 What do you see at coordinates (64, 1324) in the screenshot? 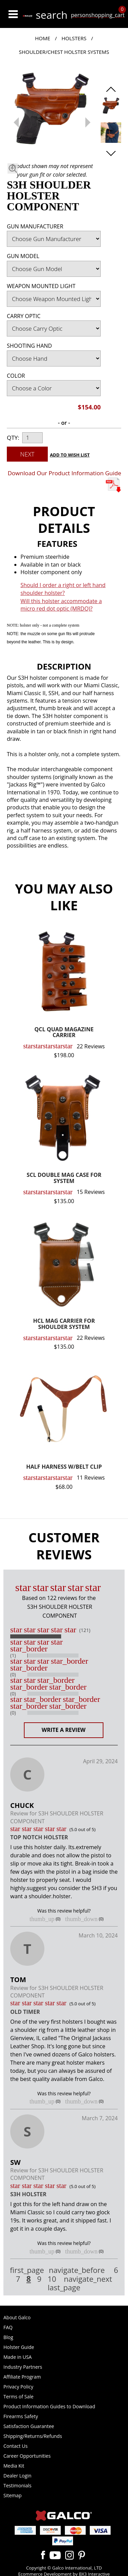
I see `HCL MAG CARRIER FOR SHOULDER SYSTEM` at bounding box center [64, 1324].